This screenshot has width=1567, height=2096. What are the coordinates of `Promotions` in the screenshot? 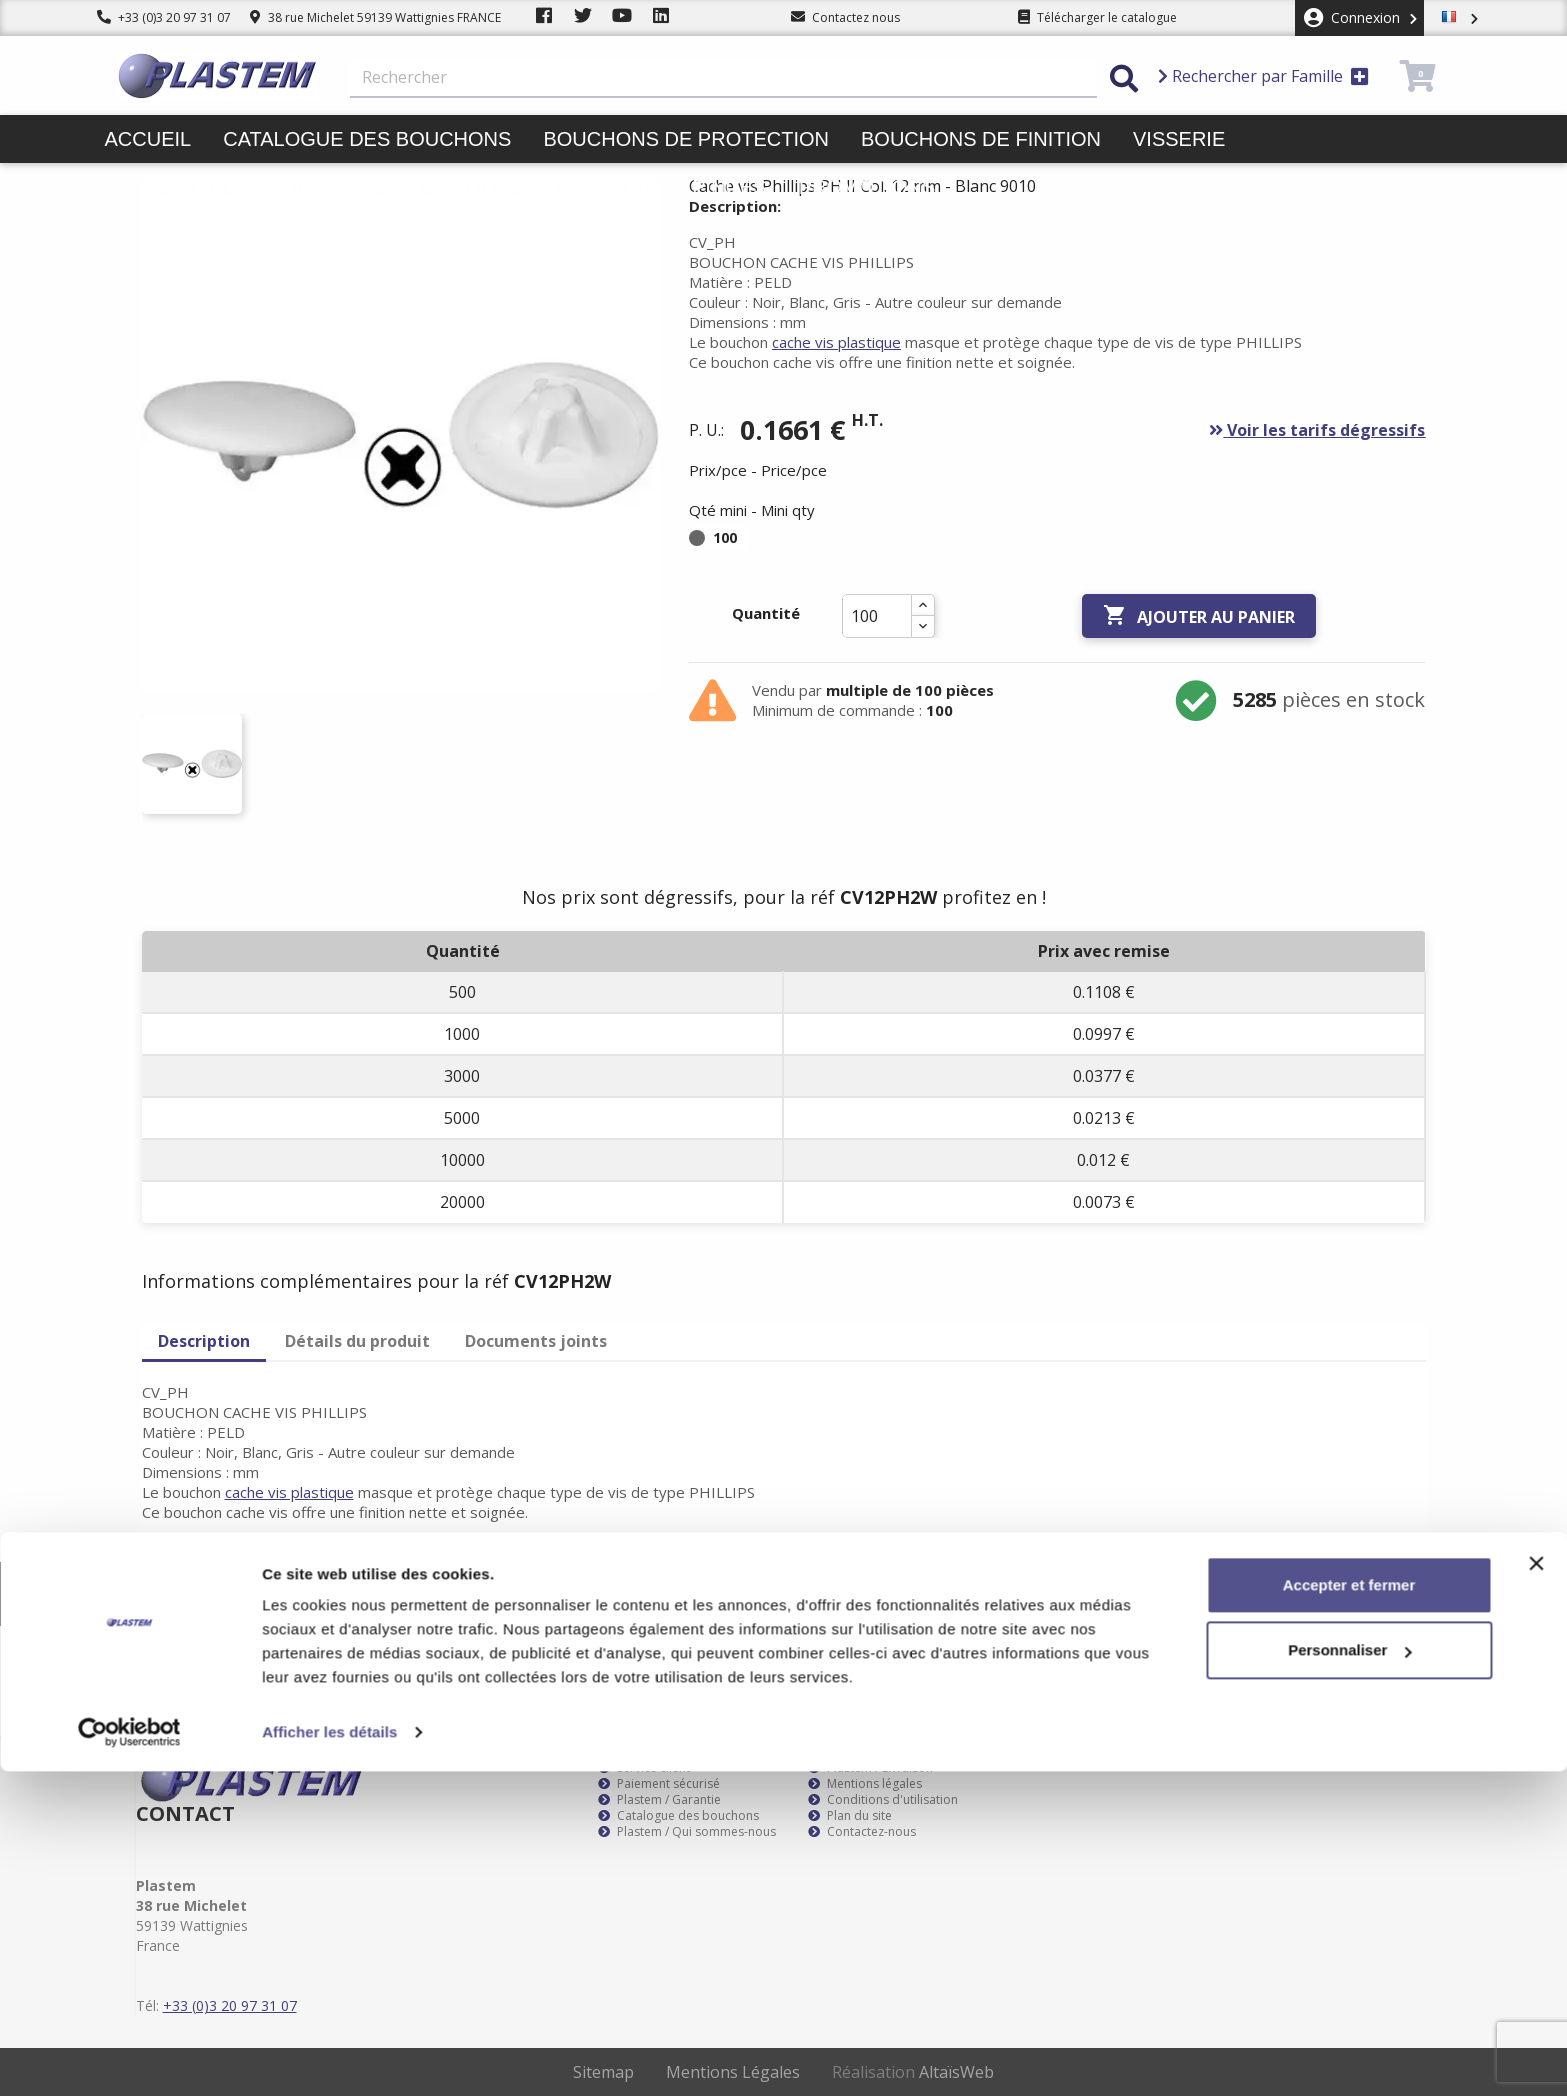 It's located at (867, 187).